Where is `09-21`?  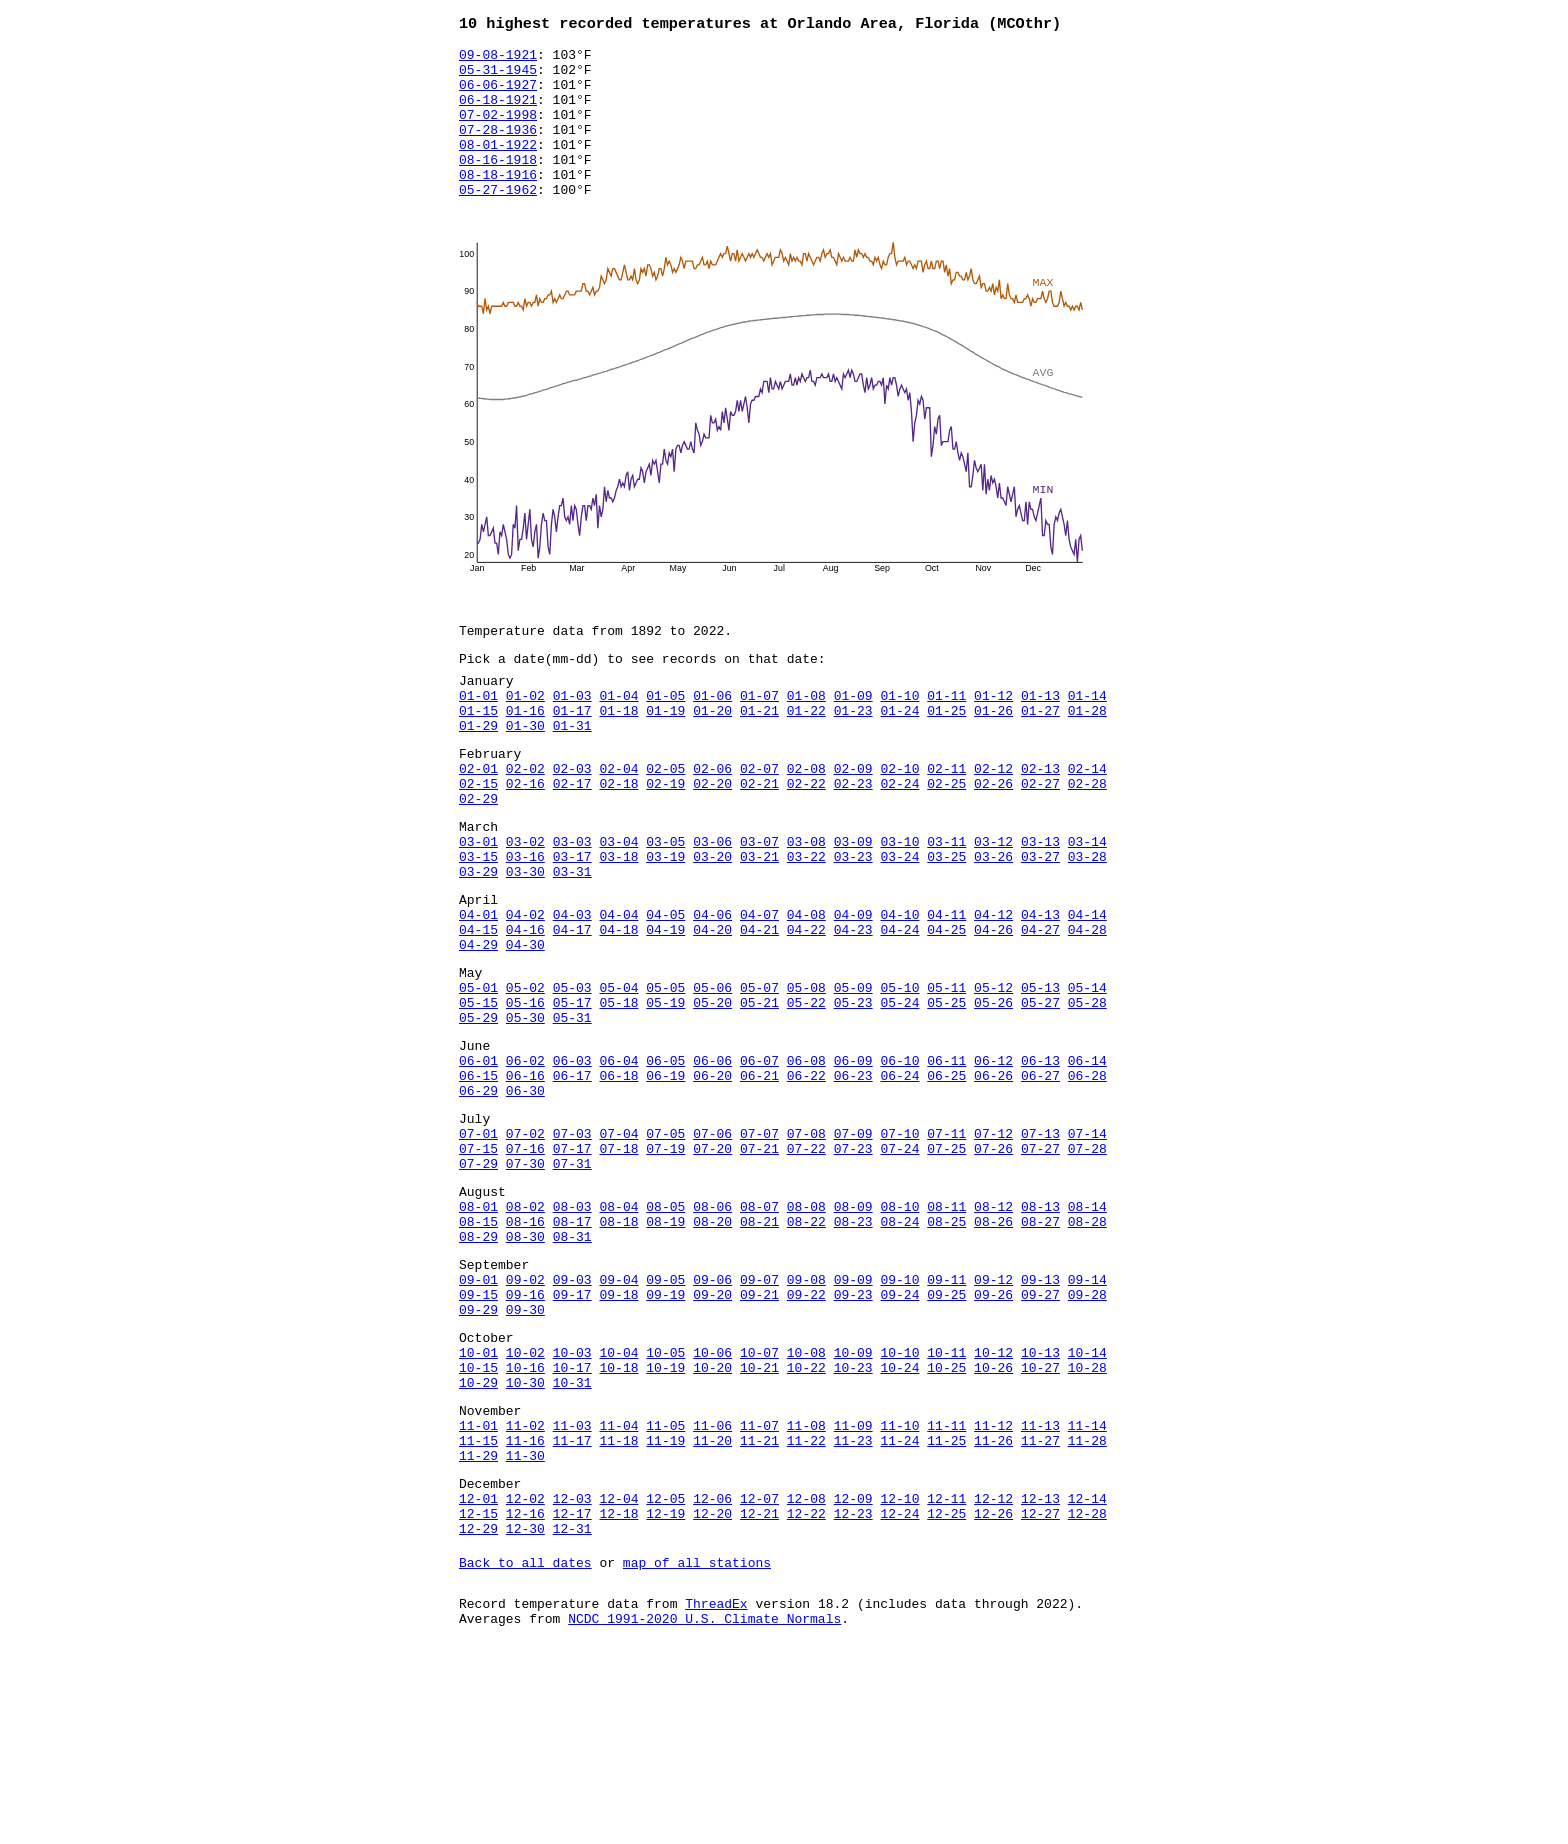
09-21 is located at coordinates (759, 1437).